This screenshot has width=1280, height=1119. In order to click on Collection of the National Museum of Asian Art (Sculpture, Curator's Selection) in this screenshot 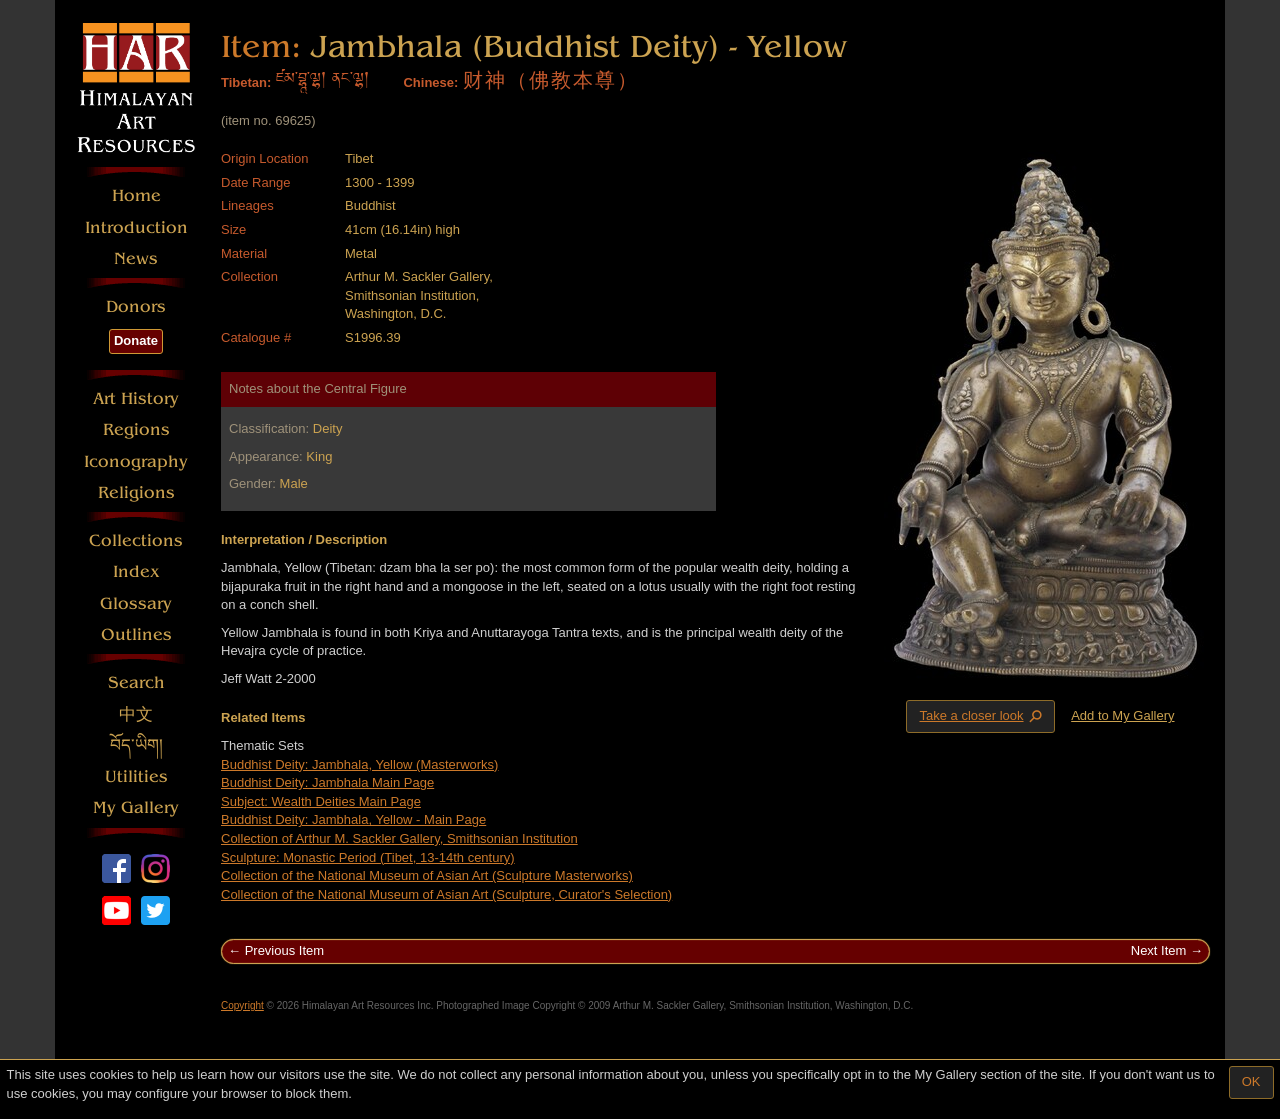, I will do `click(446, 894)`.